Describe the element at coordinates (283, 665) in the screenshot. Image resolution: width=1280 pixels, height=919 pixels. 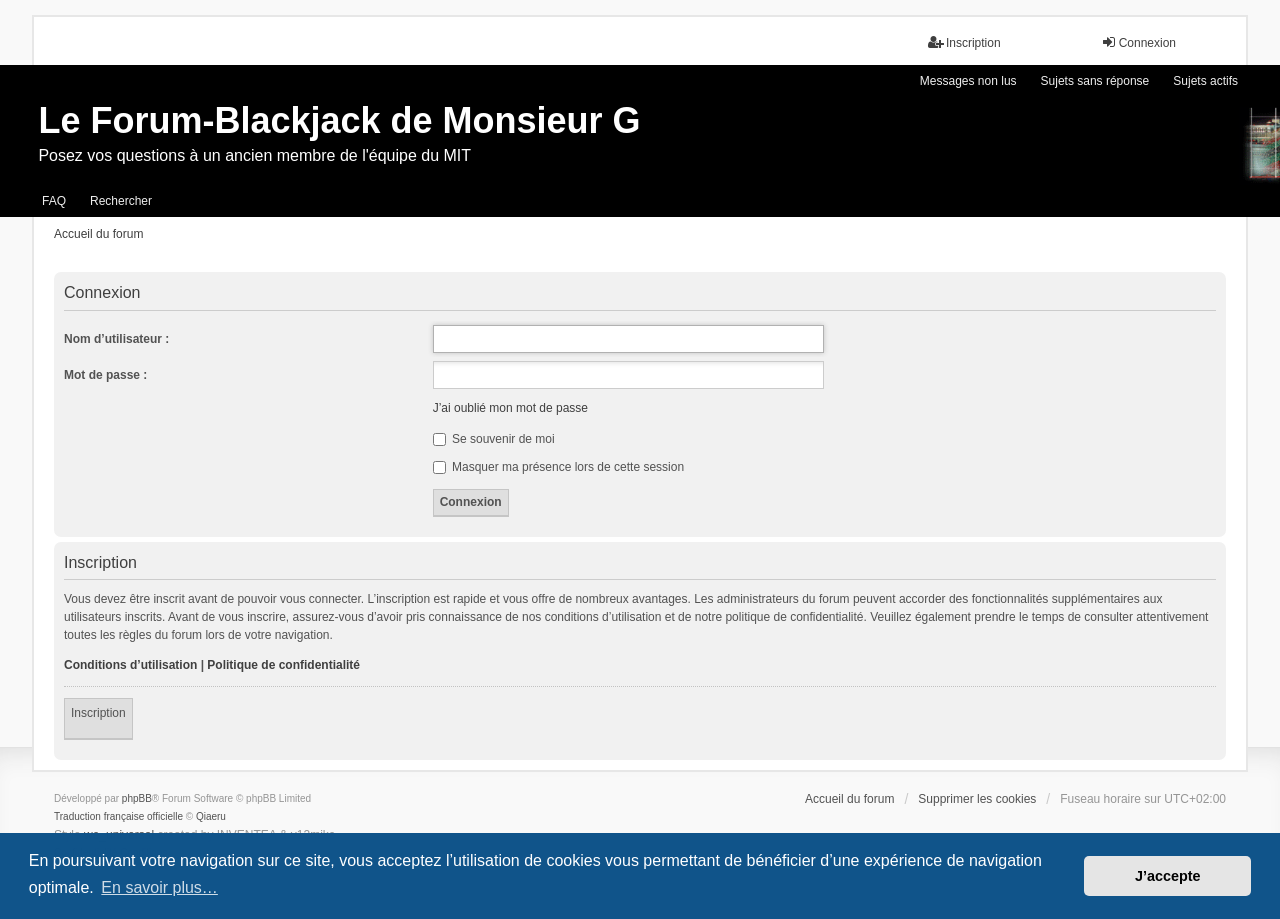
I see `Politique de confidentialité` at that location.